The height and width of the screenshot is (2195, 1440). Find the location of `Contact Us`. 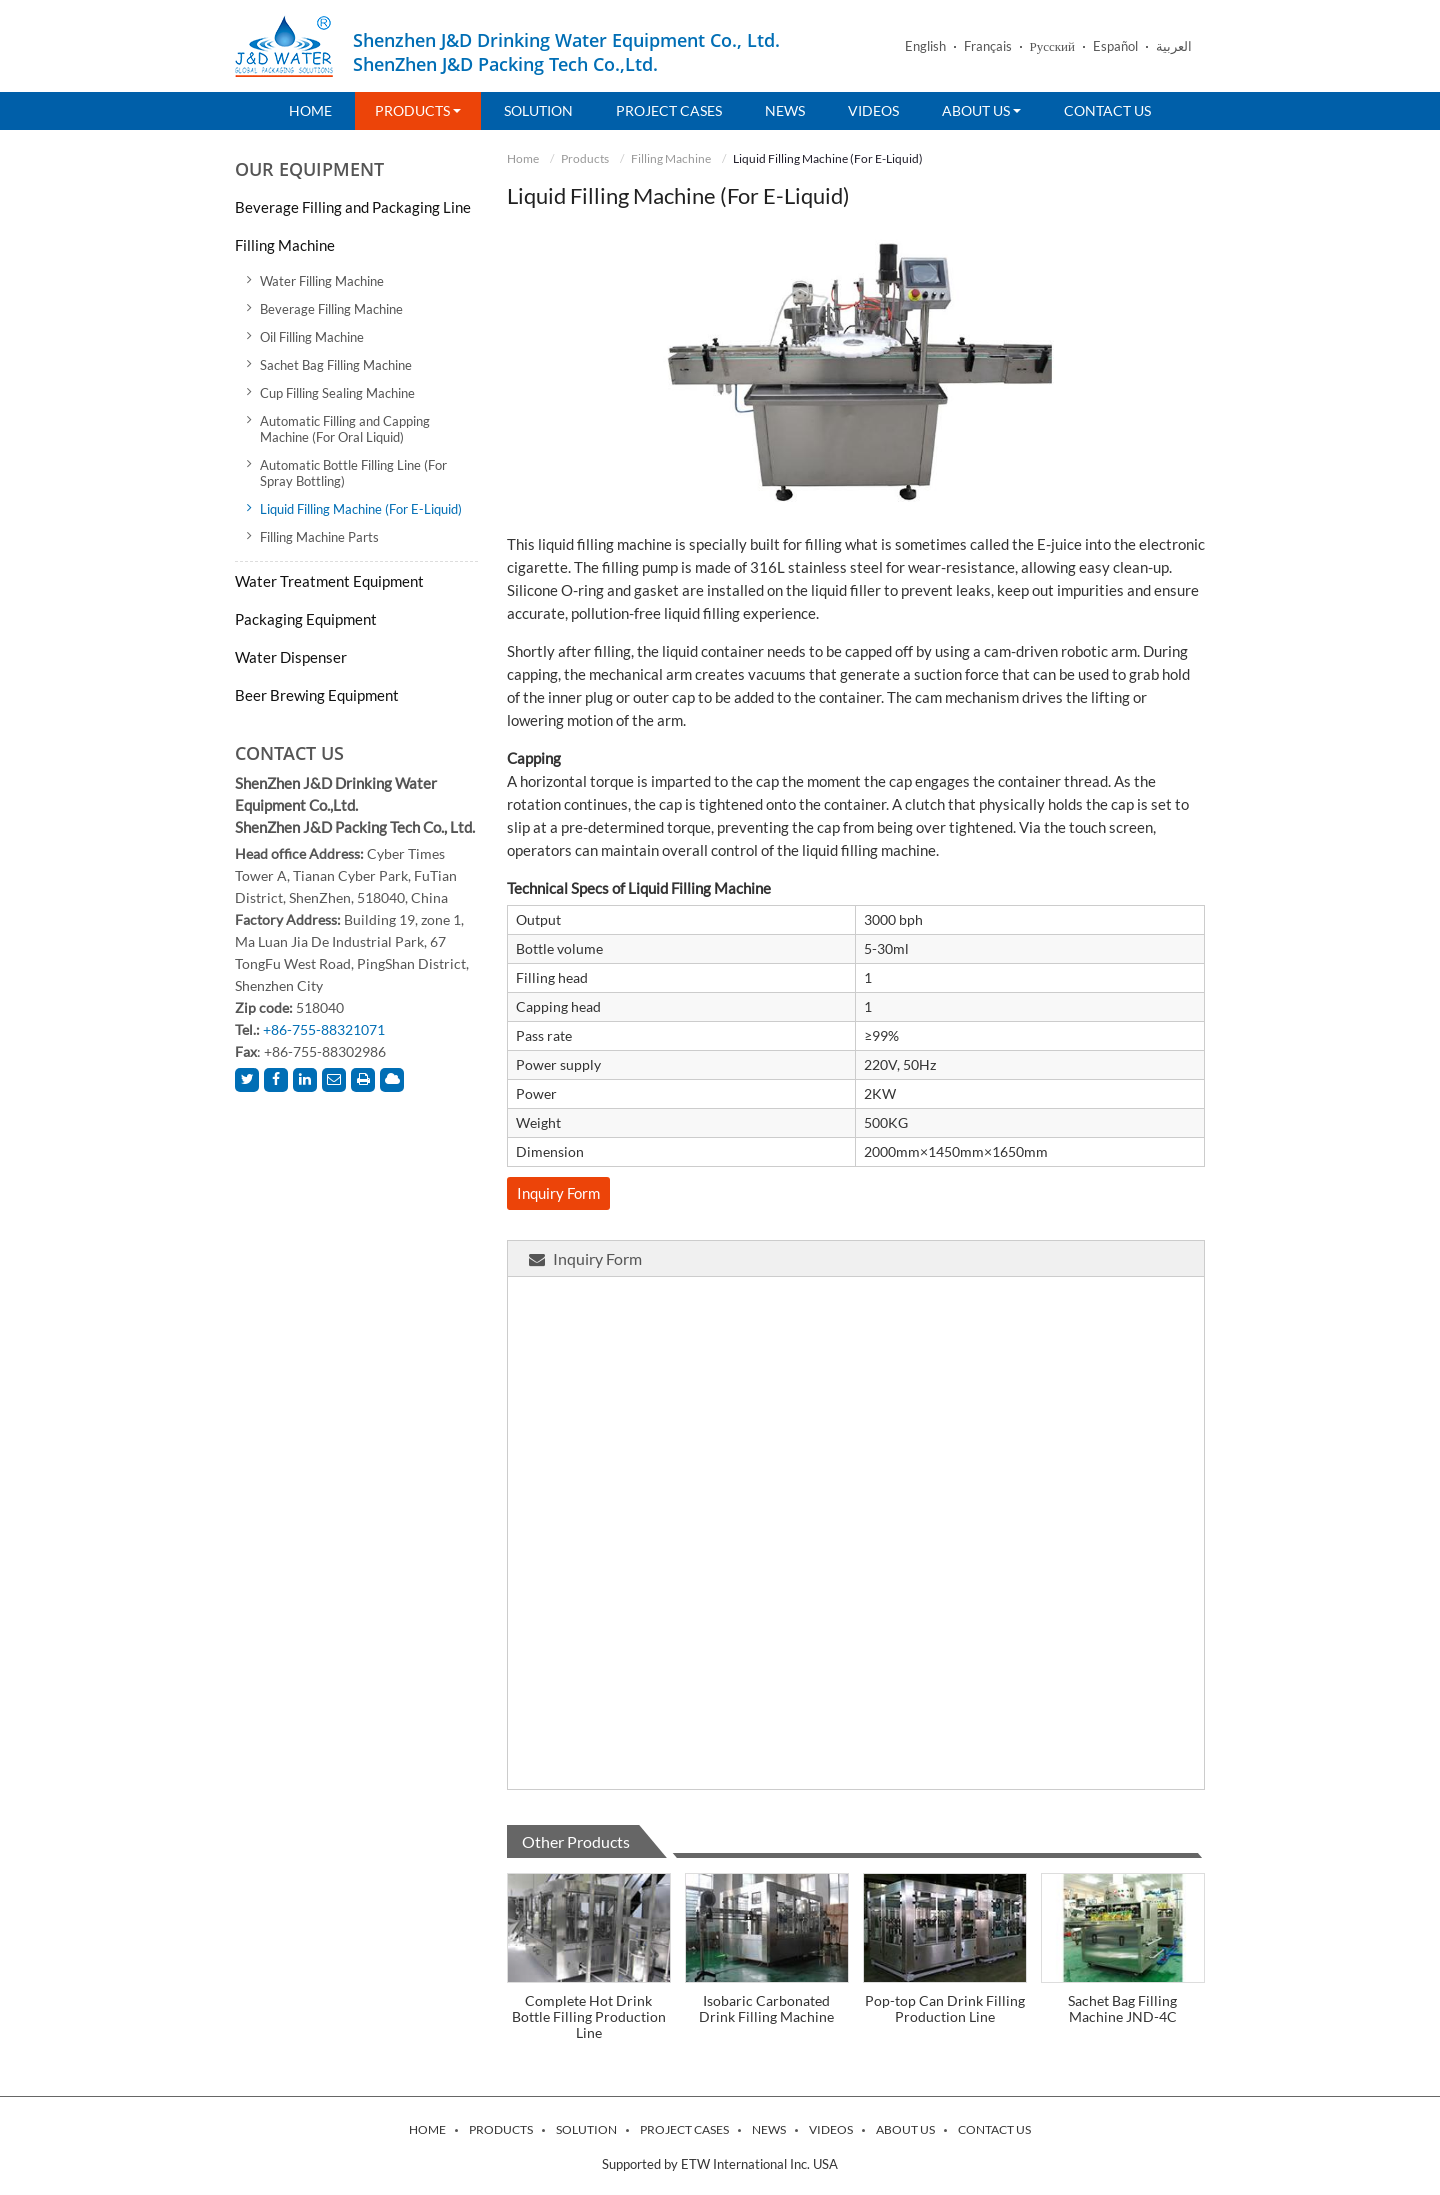

Contact Us is located at coordinates (1107, 110).